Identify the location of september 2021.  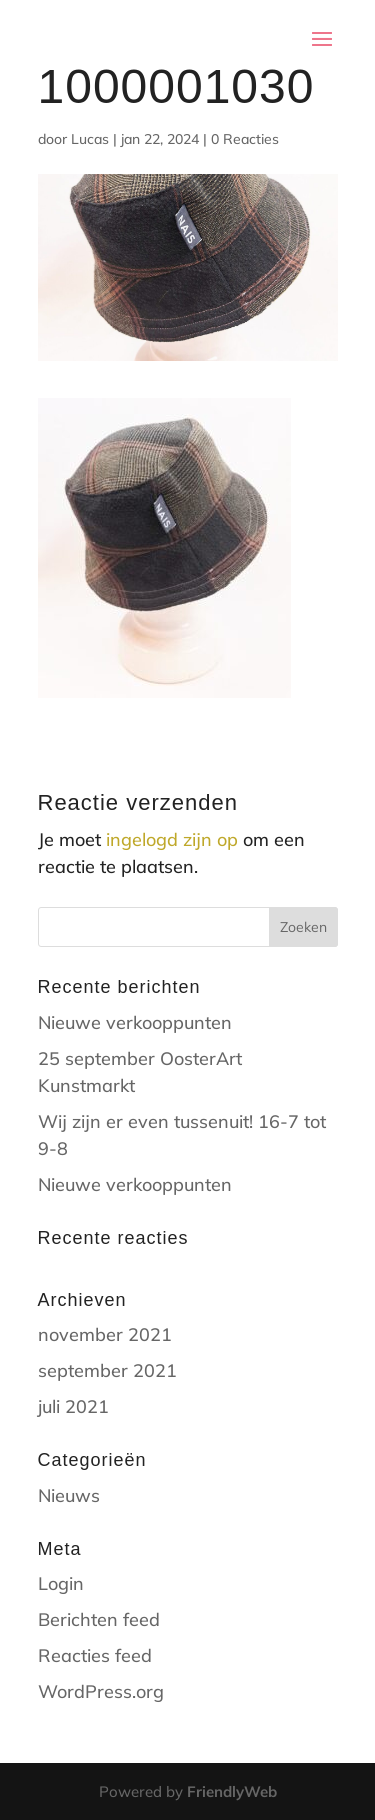
(107, 1370).